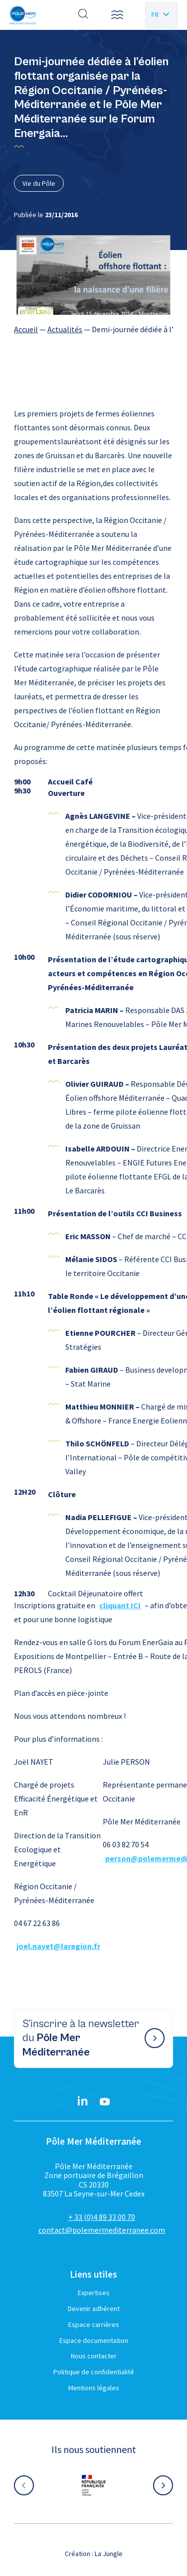  Describe the element at coordinates (109, 2553) in the screenshot. I see `La Jungle` at that location.